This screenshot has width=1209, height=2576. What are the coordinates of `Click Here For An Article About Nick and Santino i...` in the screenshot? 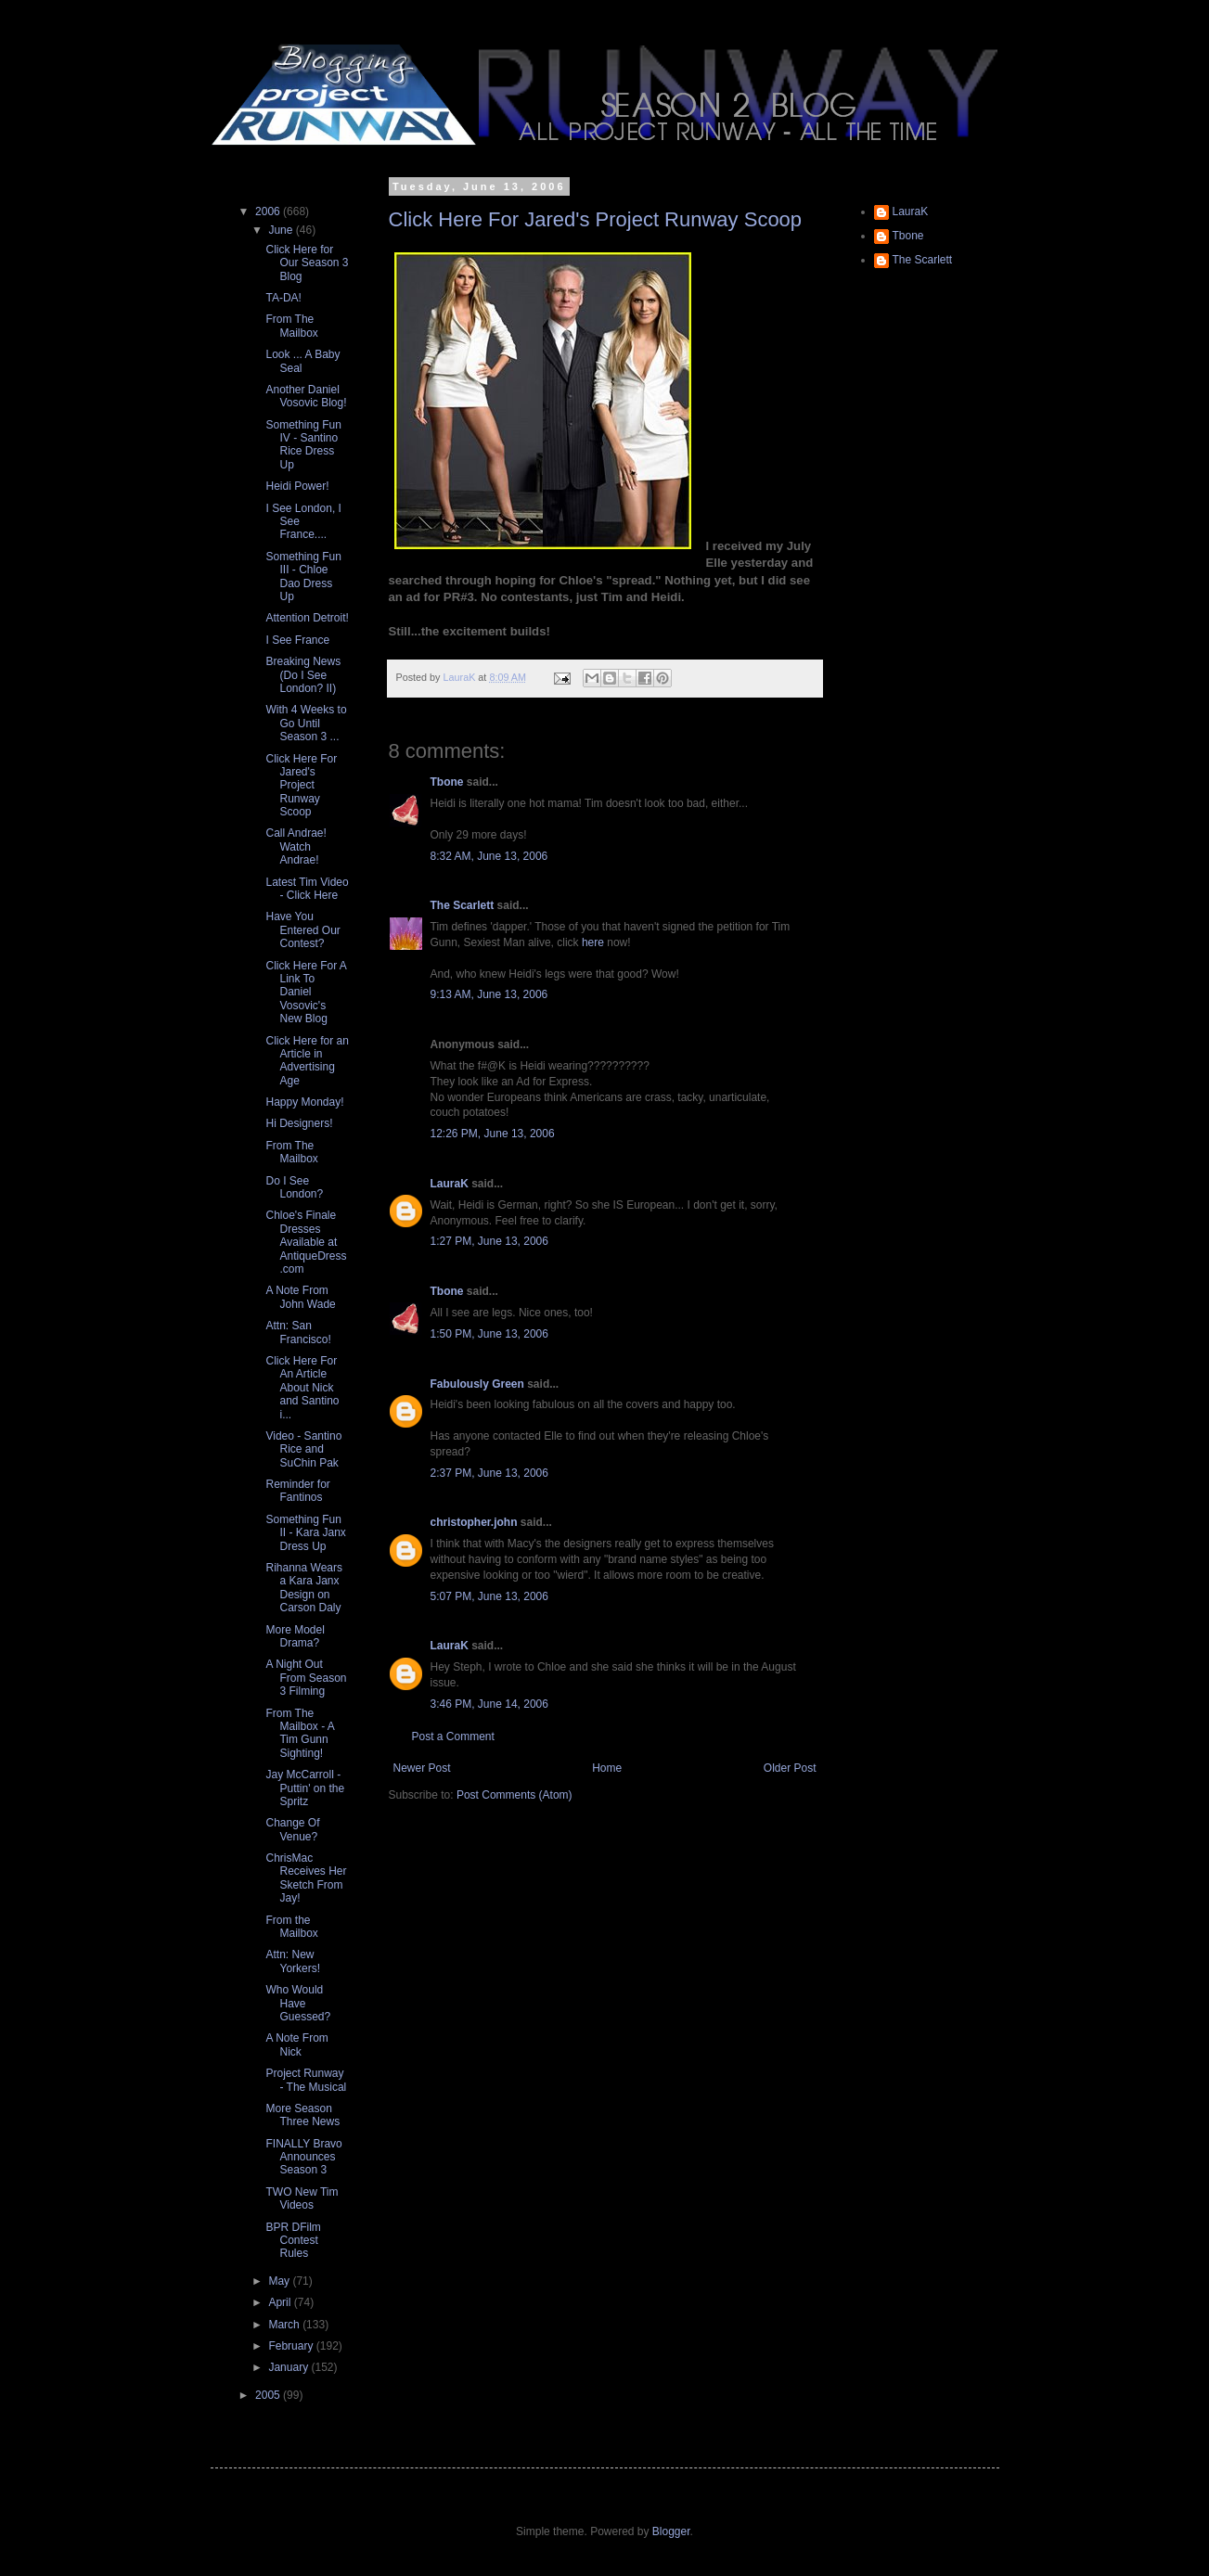 It's located at (302, 1387).